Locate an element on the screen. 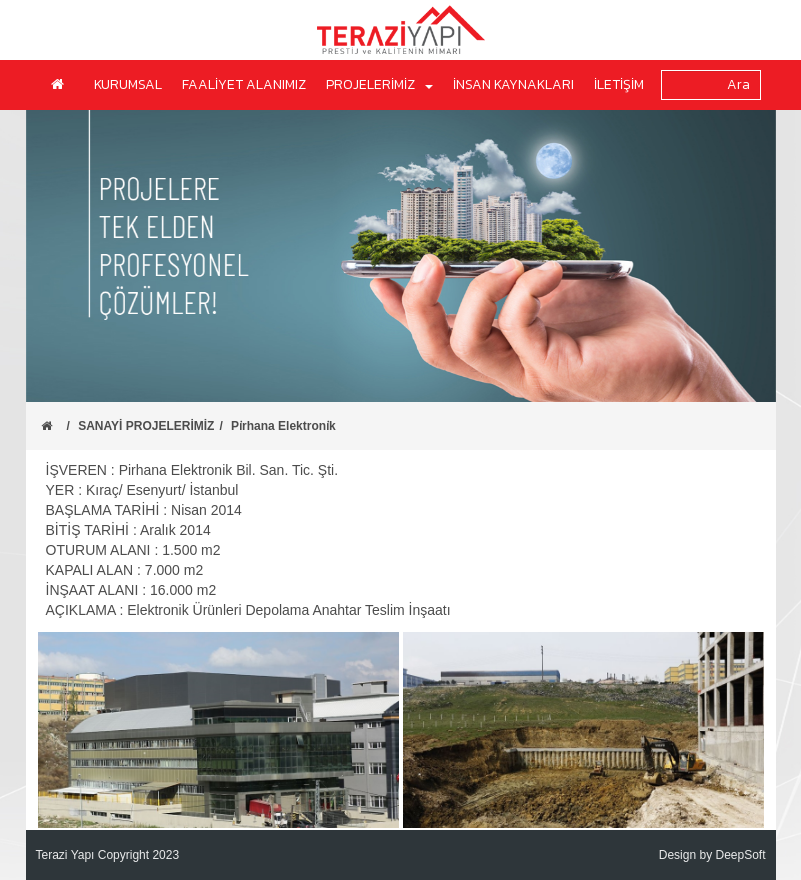  İLETİŞİM is located at coordinates (619, 84).